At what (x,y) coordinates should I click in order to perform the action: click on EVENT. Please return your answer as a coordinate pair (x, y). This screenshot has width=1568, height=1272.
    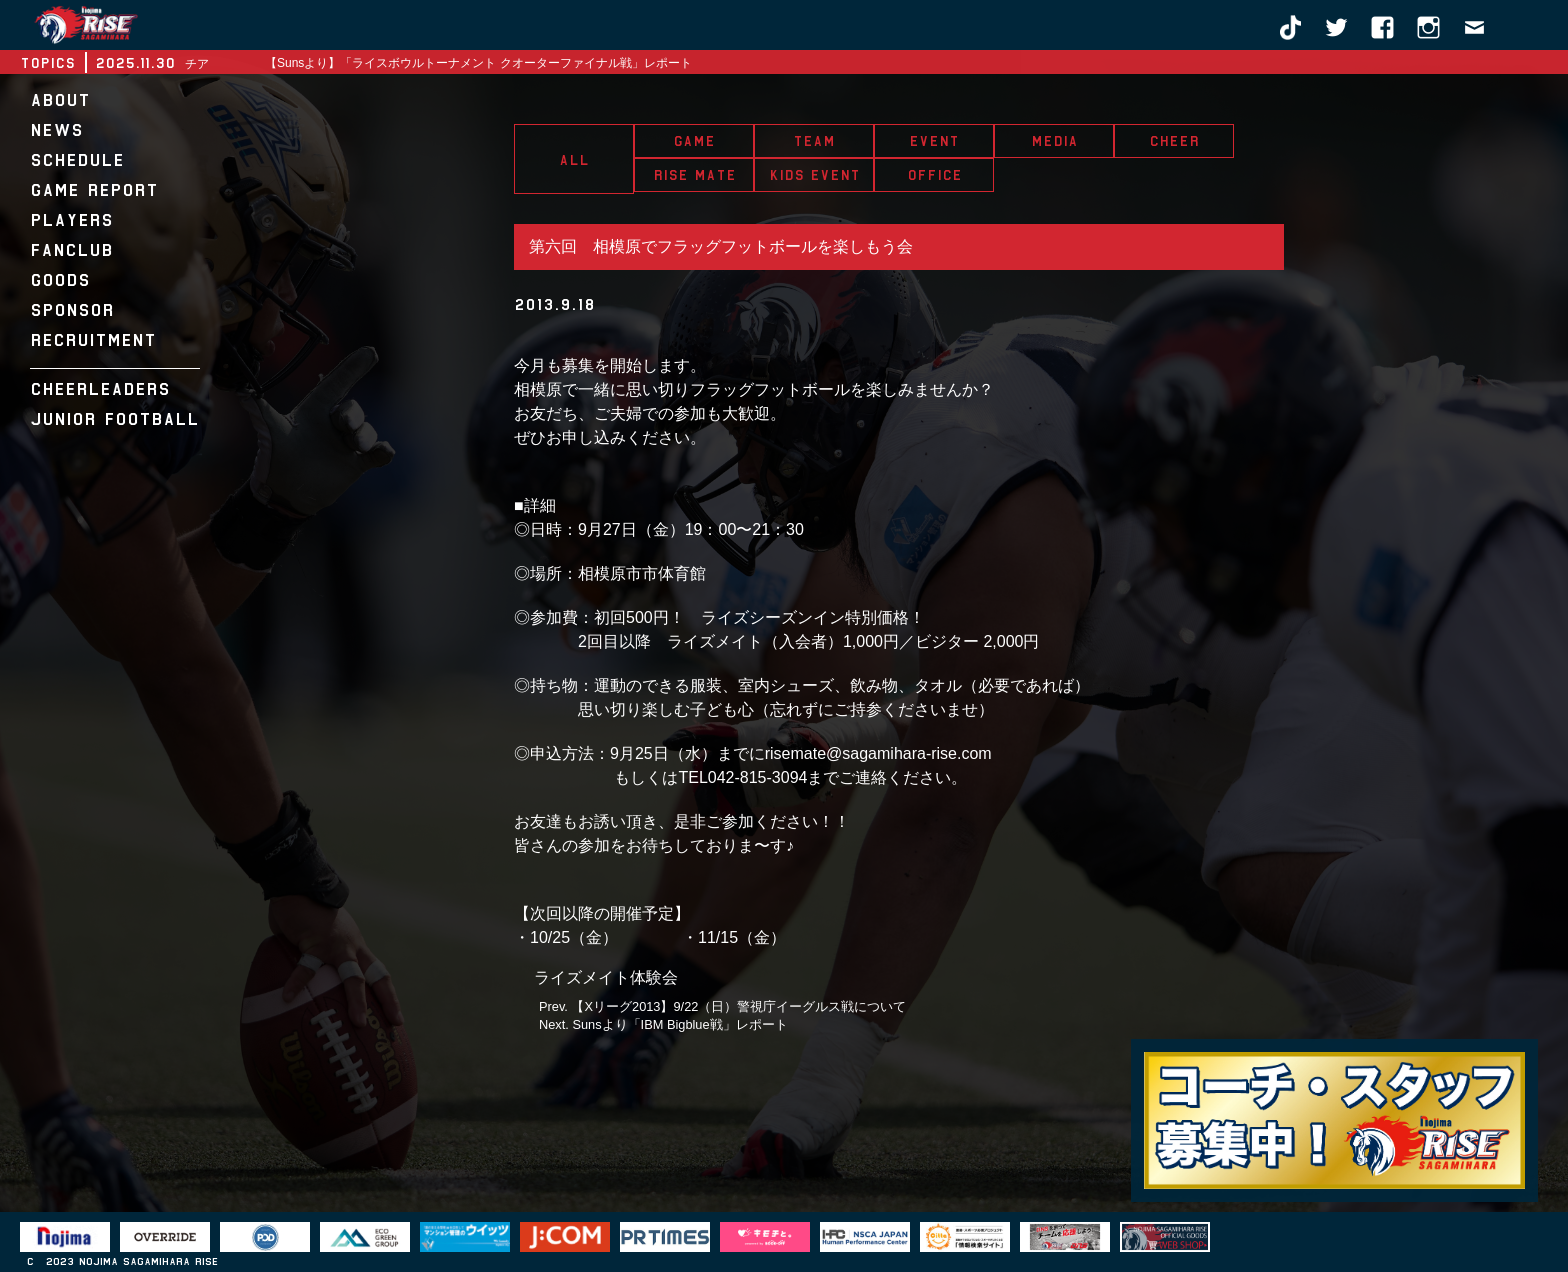
    Looking at the image, I should click on (934, 141).